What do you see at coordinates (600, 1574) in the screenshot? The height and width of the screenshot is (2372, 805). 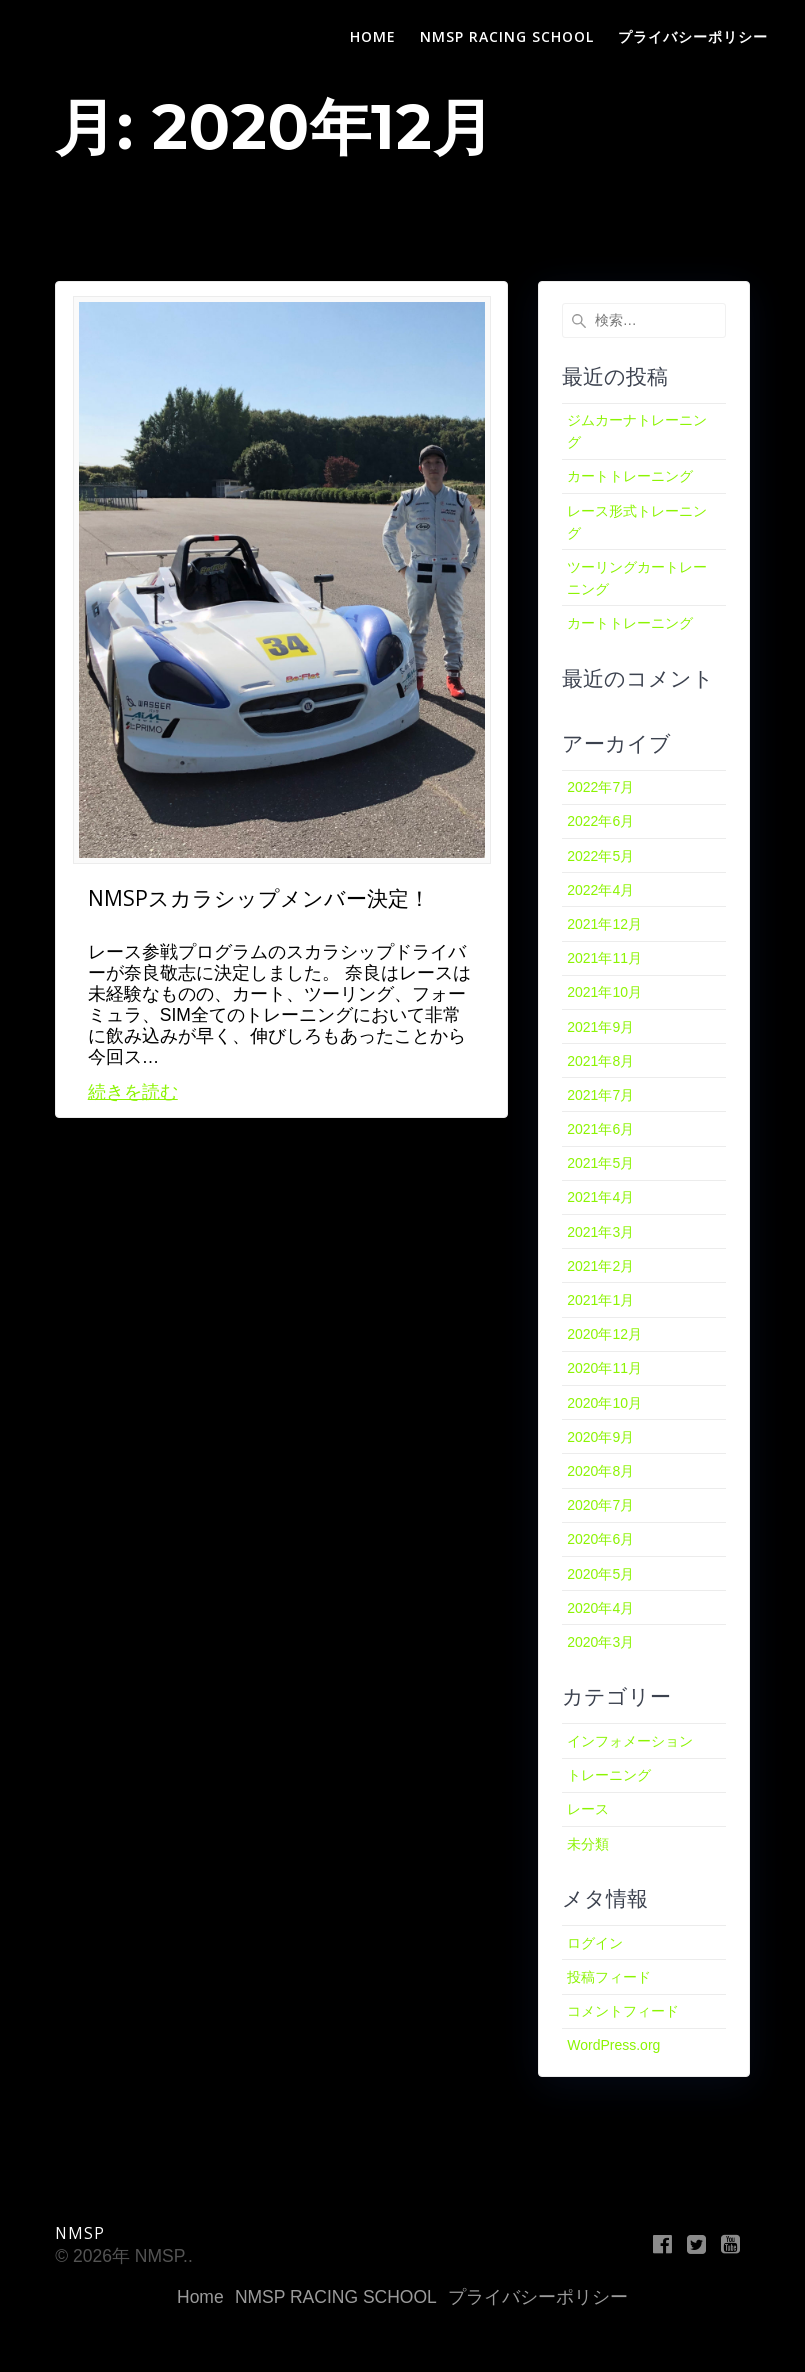 I see `2020年5月` at bounding box center [600, 1574].